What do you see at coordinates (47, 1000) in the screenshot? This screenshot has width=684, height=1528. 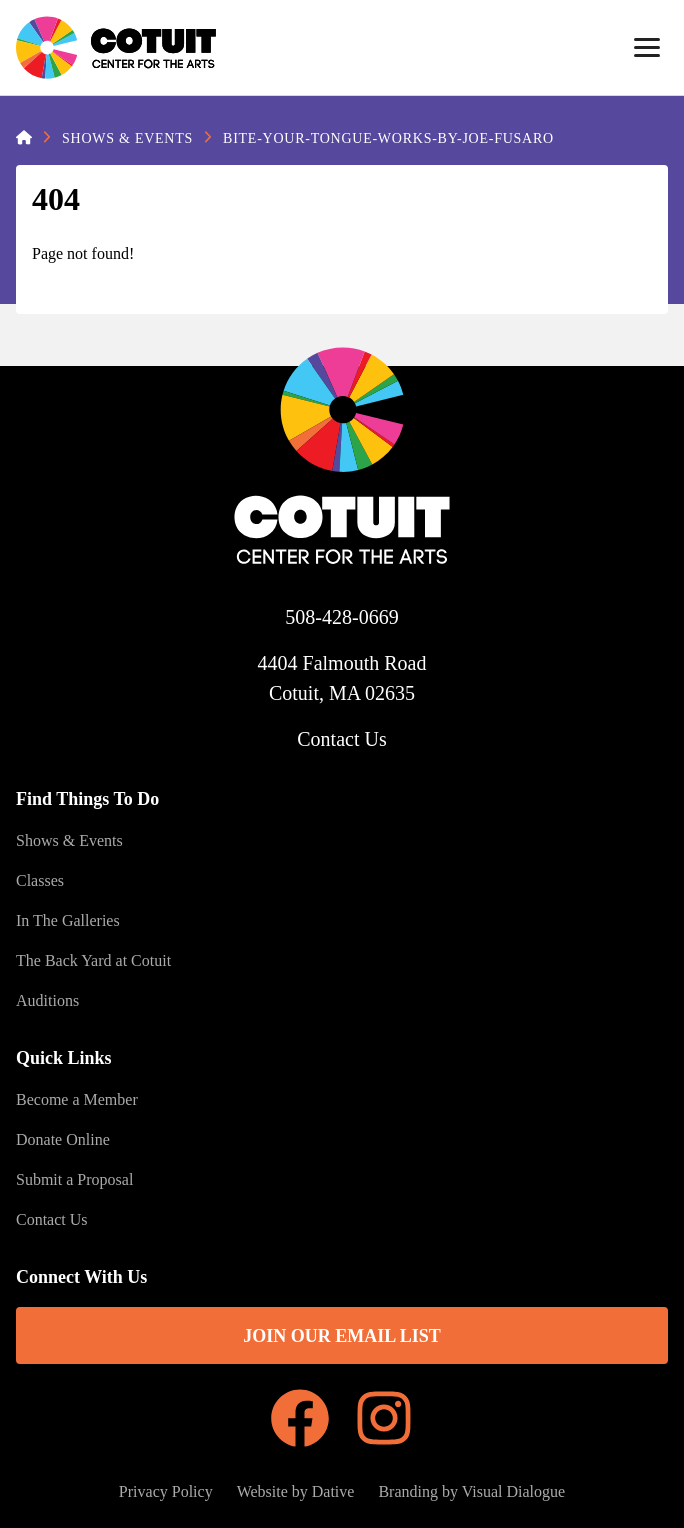 I see `Auditions` at bounding box center [47, 1000].